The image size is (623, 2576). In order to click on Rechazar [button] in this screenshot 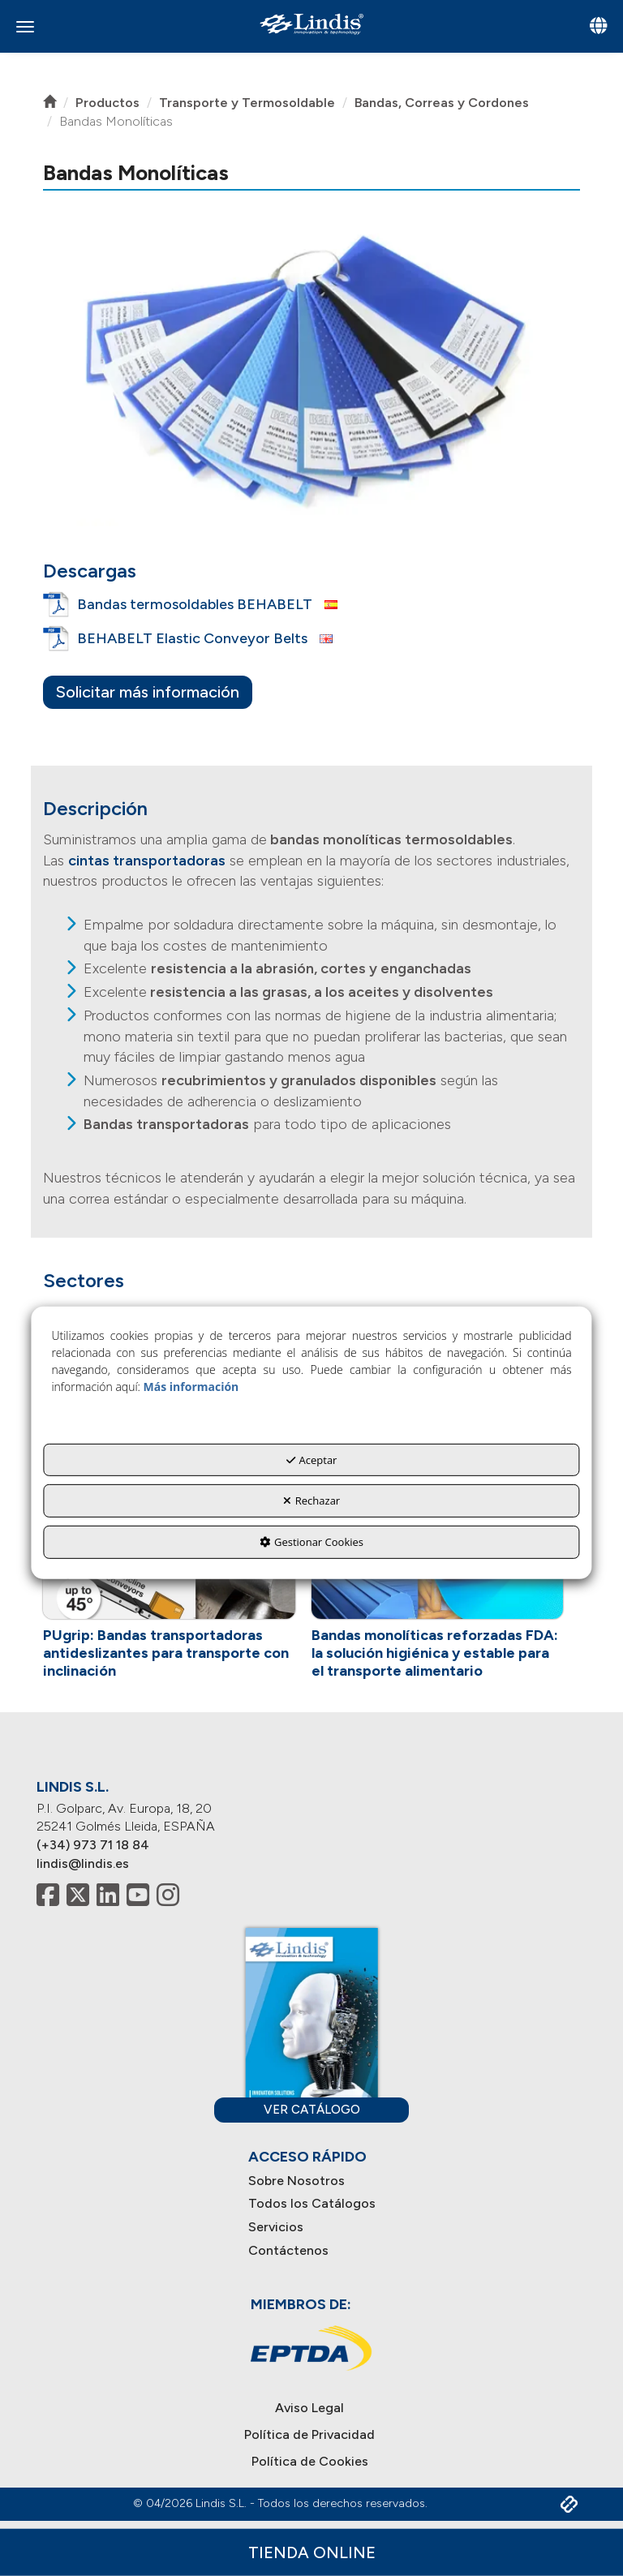, I will do `click(311, 1500)`.